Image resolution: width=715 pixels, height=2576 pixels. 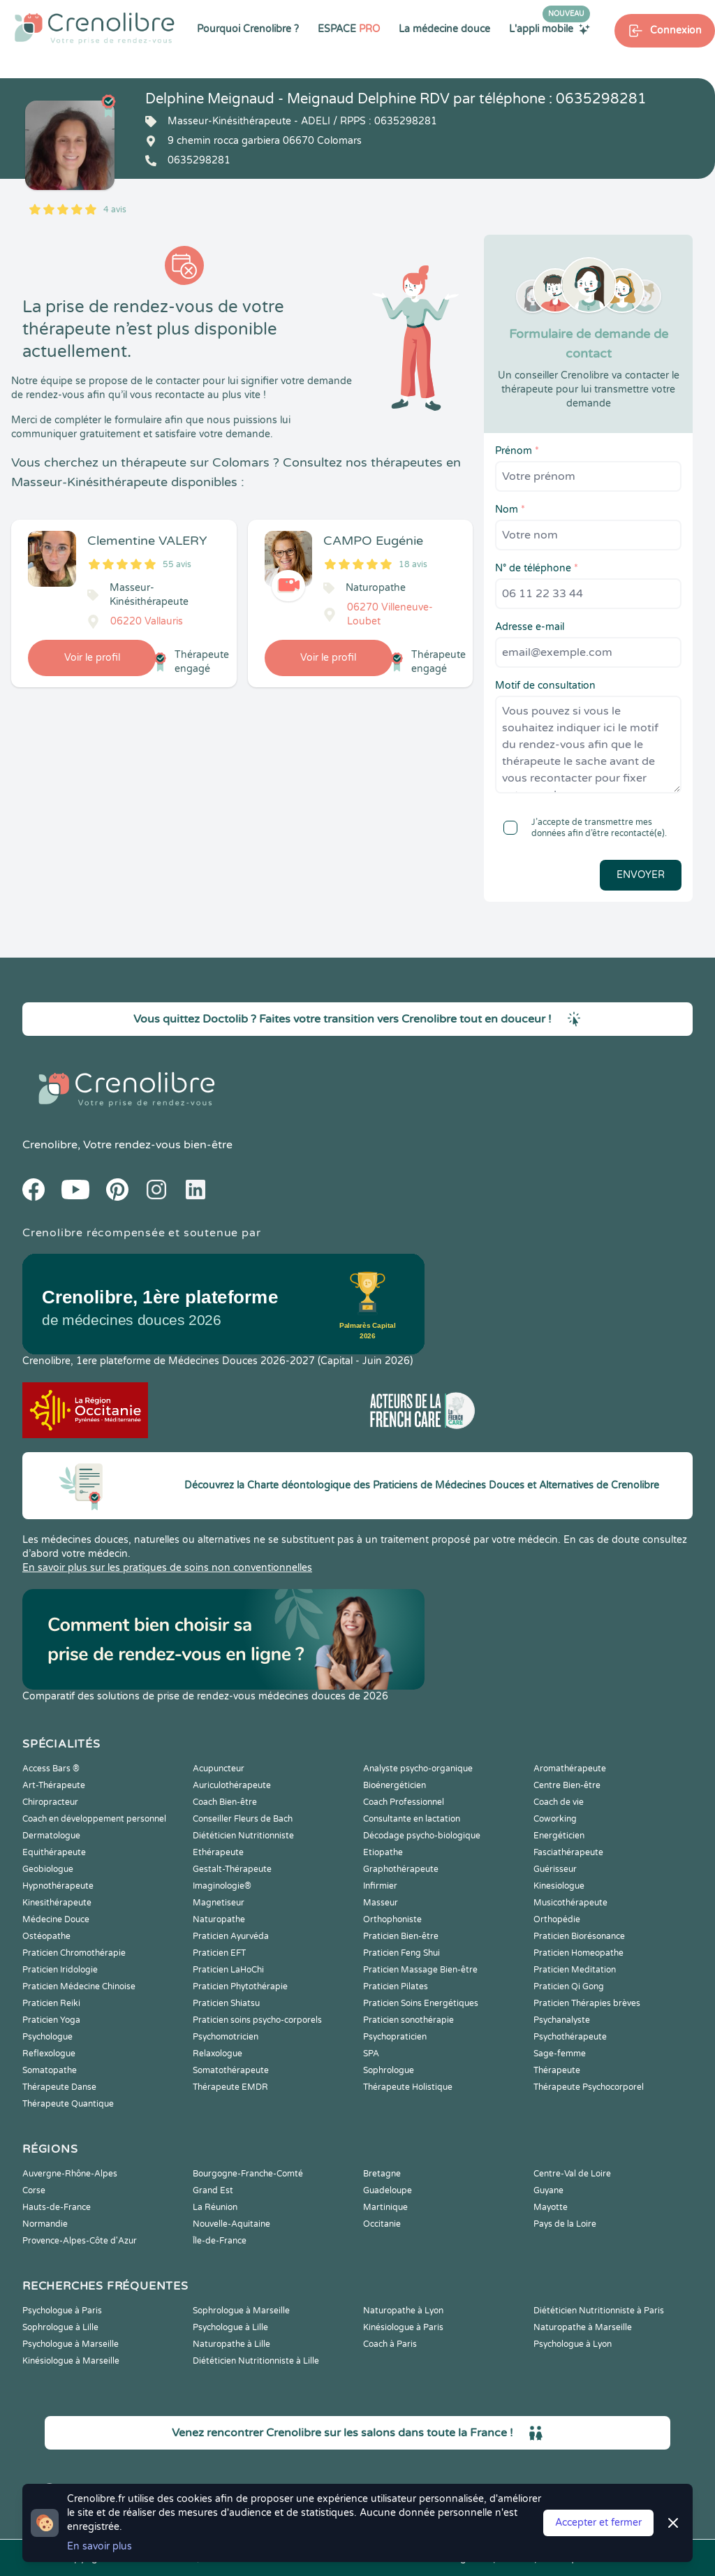 I want to click on Centre-Val de Loire, so click(x=572, y=2174).